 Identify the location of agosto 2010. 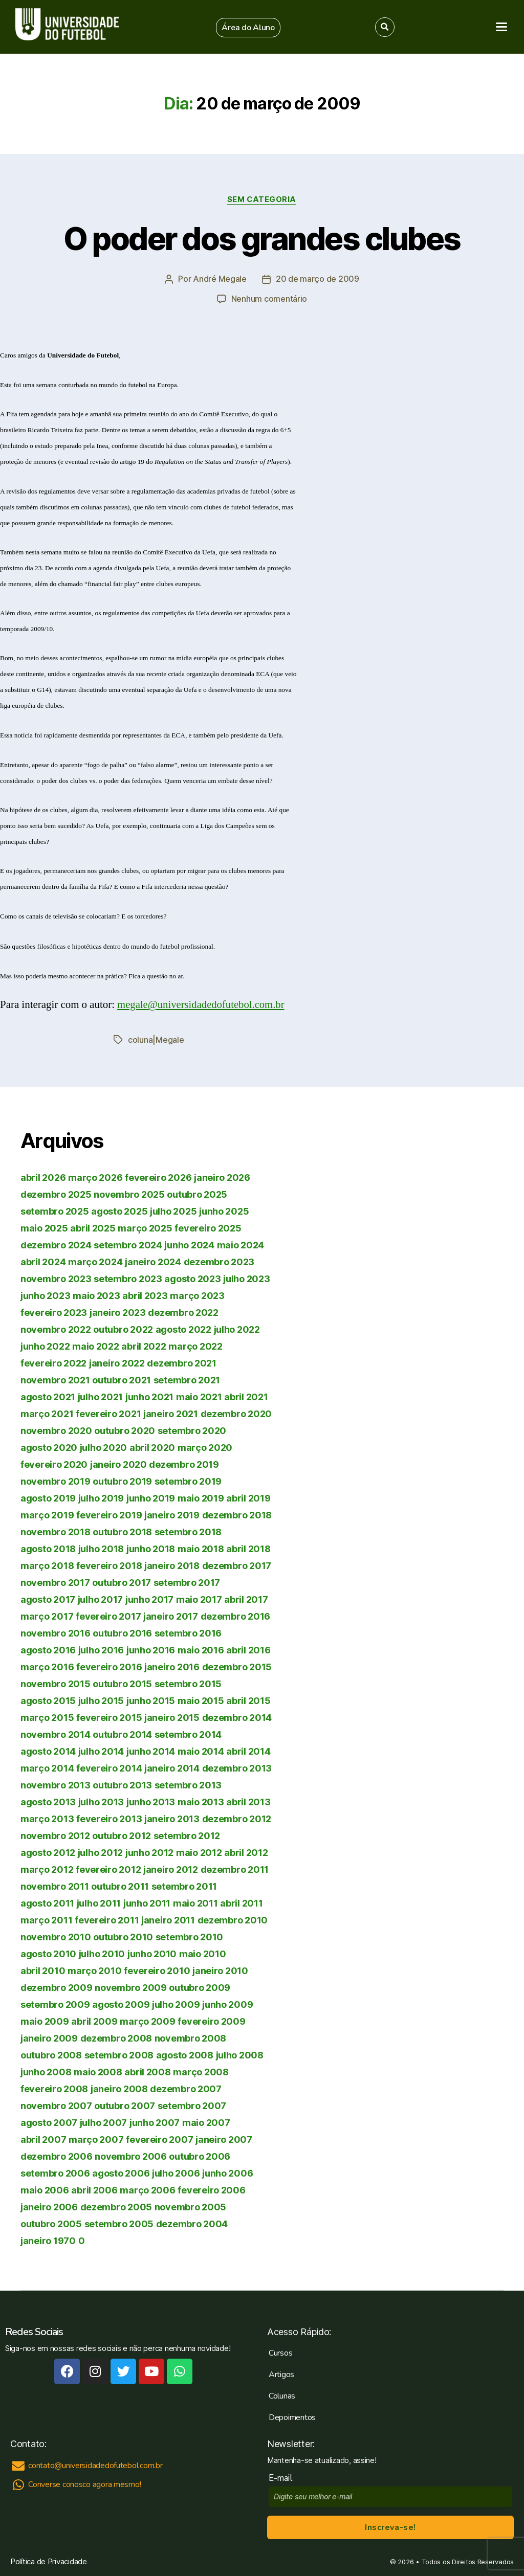
(48, 1952).